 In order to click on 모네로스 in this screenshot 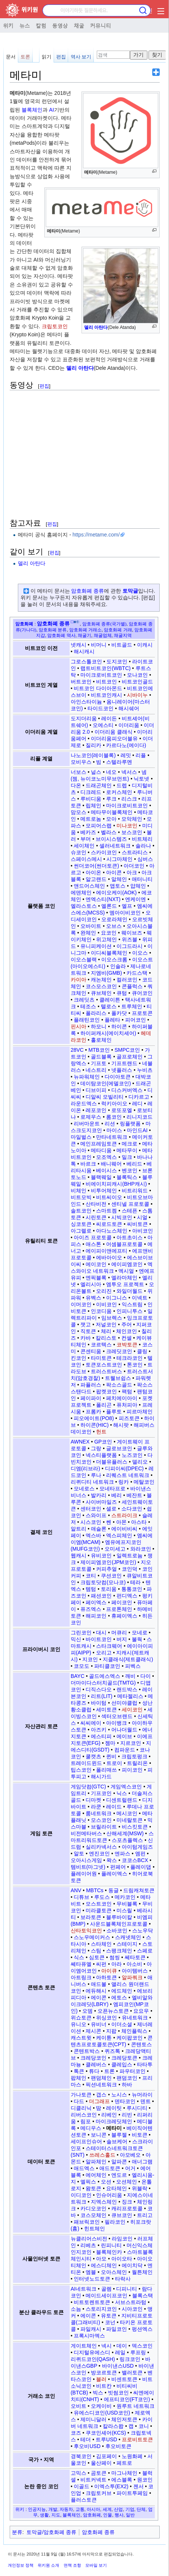, I will do `click(84, 1489)`.